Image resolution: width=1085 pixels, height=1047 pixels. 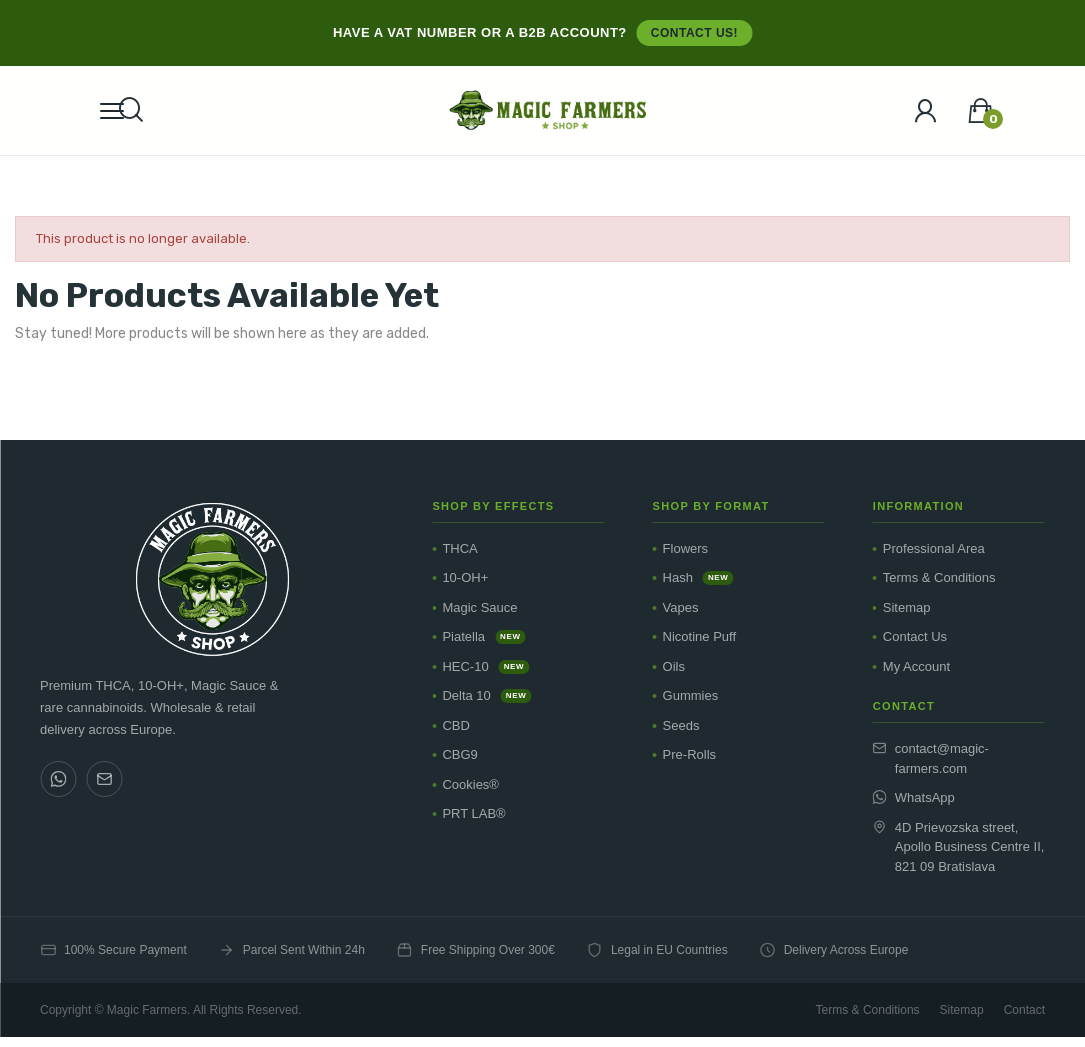 What do you see at coordinates (931, 758) in the screenshot?
I see `contact@magic-farmers.com` at bounding box center [931, 758].